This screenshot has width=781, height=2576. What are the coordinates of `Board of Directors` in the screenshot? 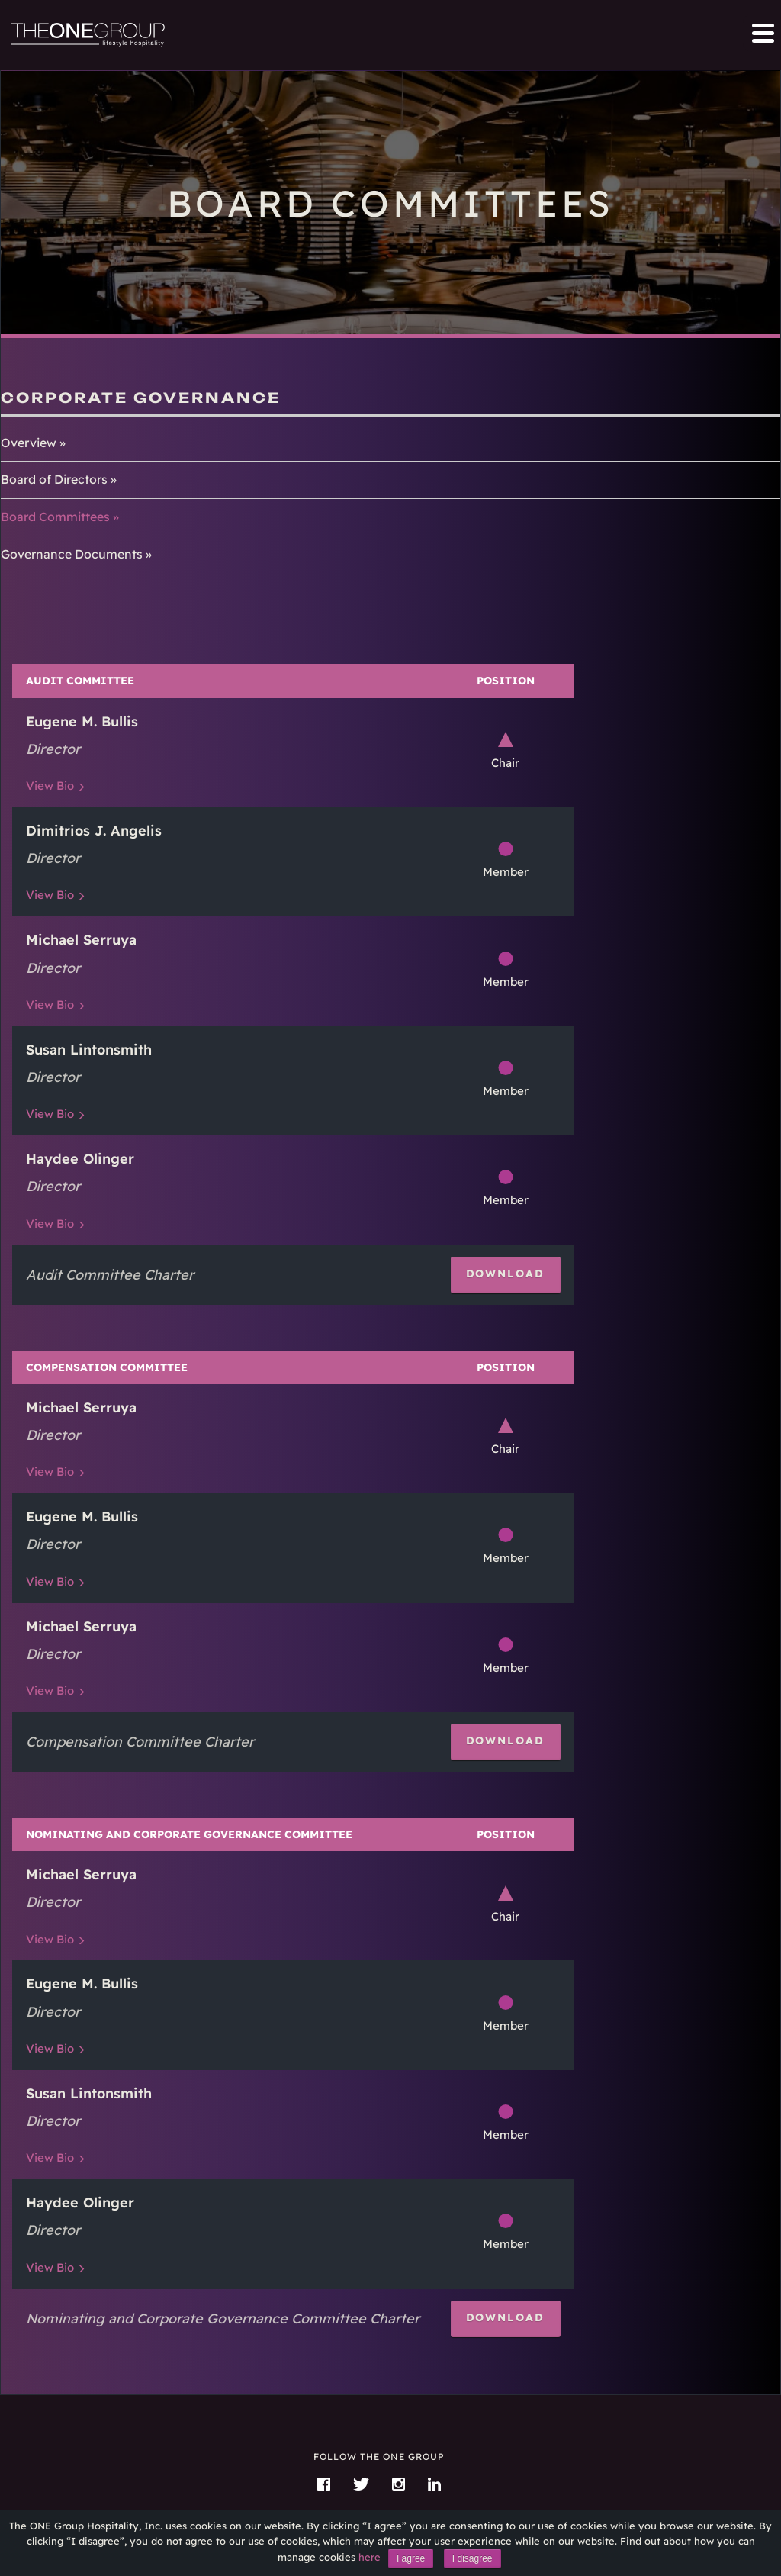 It's located at (54, 479).